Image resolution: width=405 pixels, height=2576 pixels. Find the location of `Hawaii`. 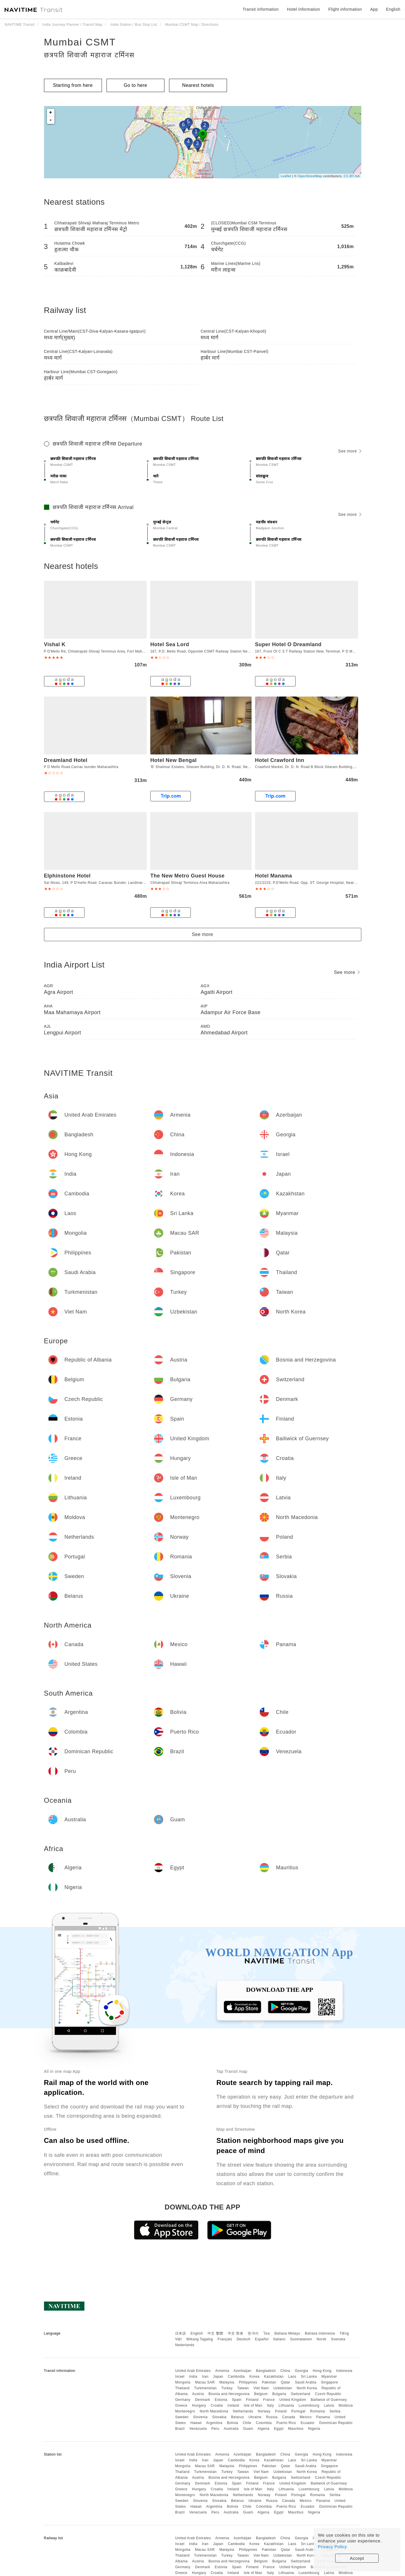

Hawaii is located at coordinates (196, 2423).